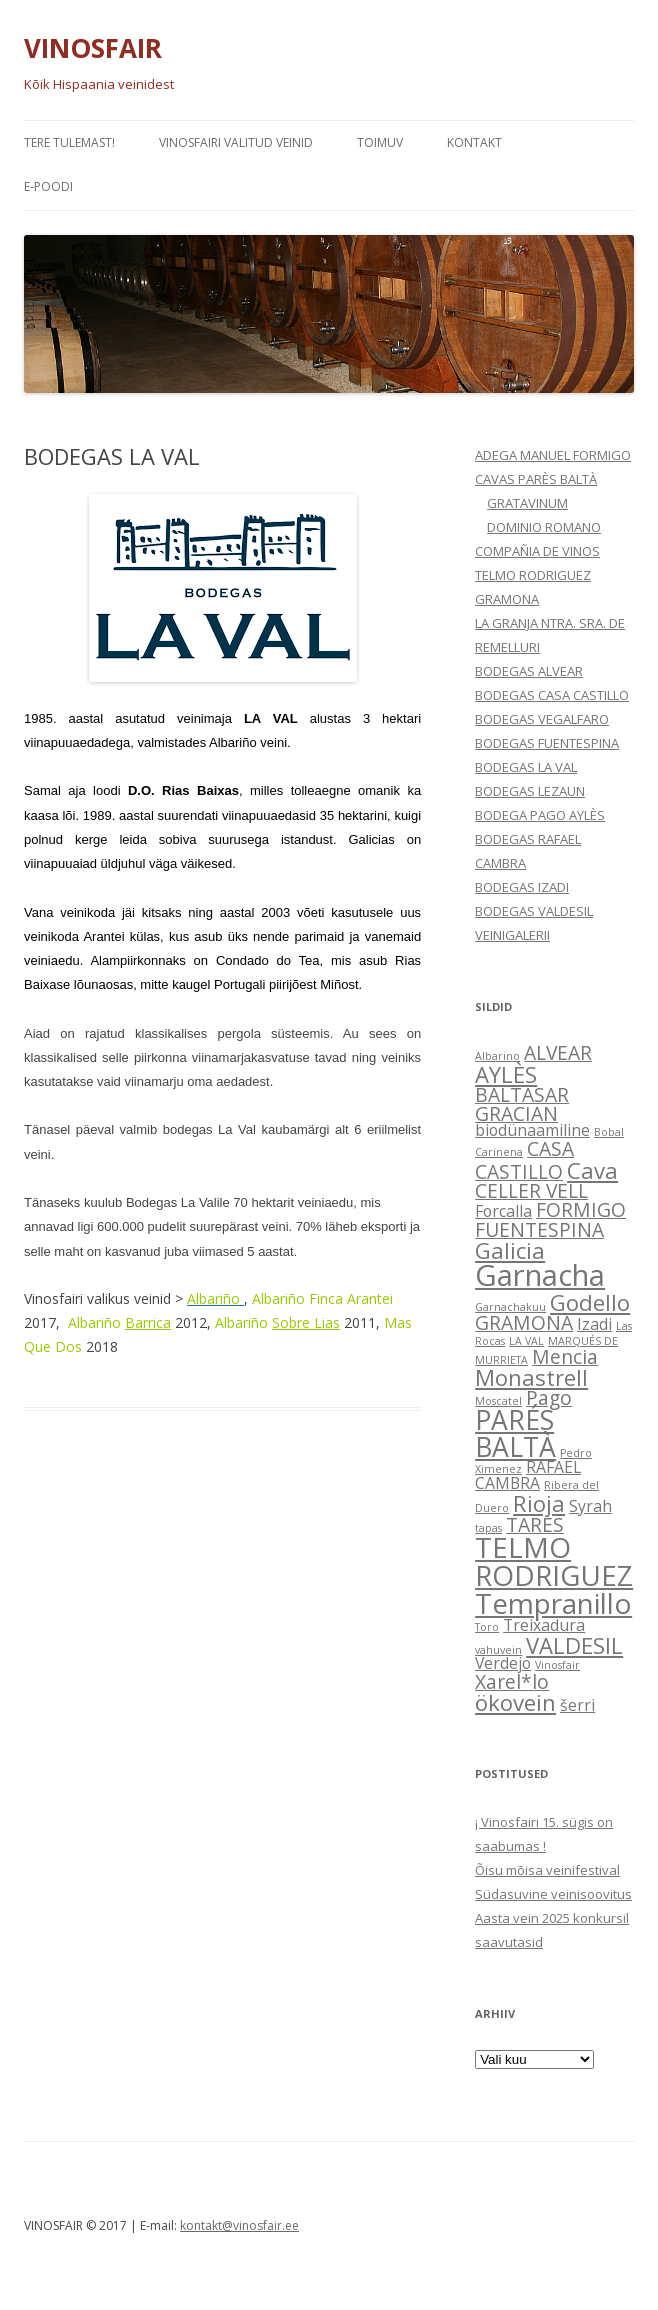 The width and height of the screenshot is (658, 2310). What do you see at coordinates (581, 1209) in the screenshot?
I see `FORMIGO [FORMIGO (3 elementi)]` at bounding box center [581, 1209].